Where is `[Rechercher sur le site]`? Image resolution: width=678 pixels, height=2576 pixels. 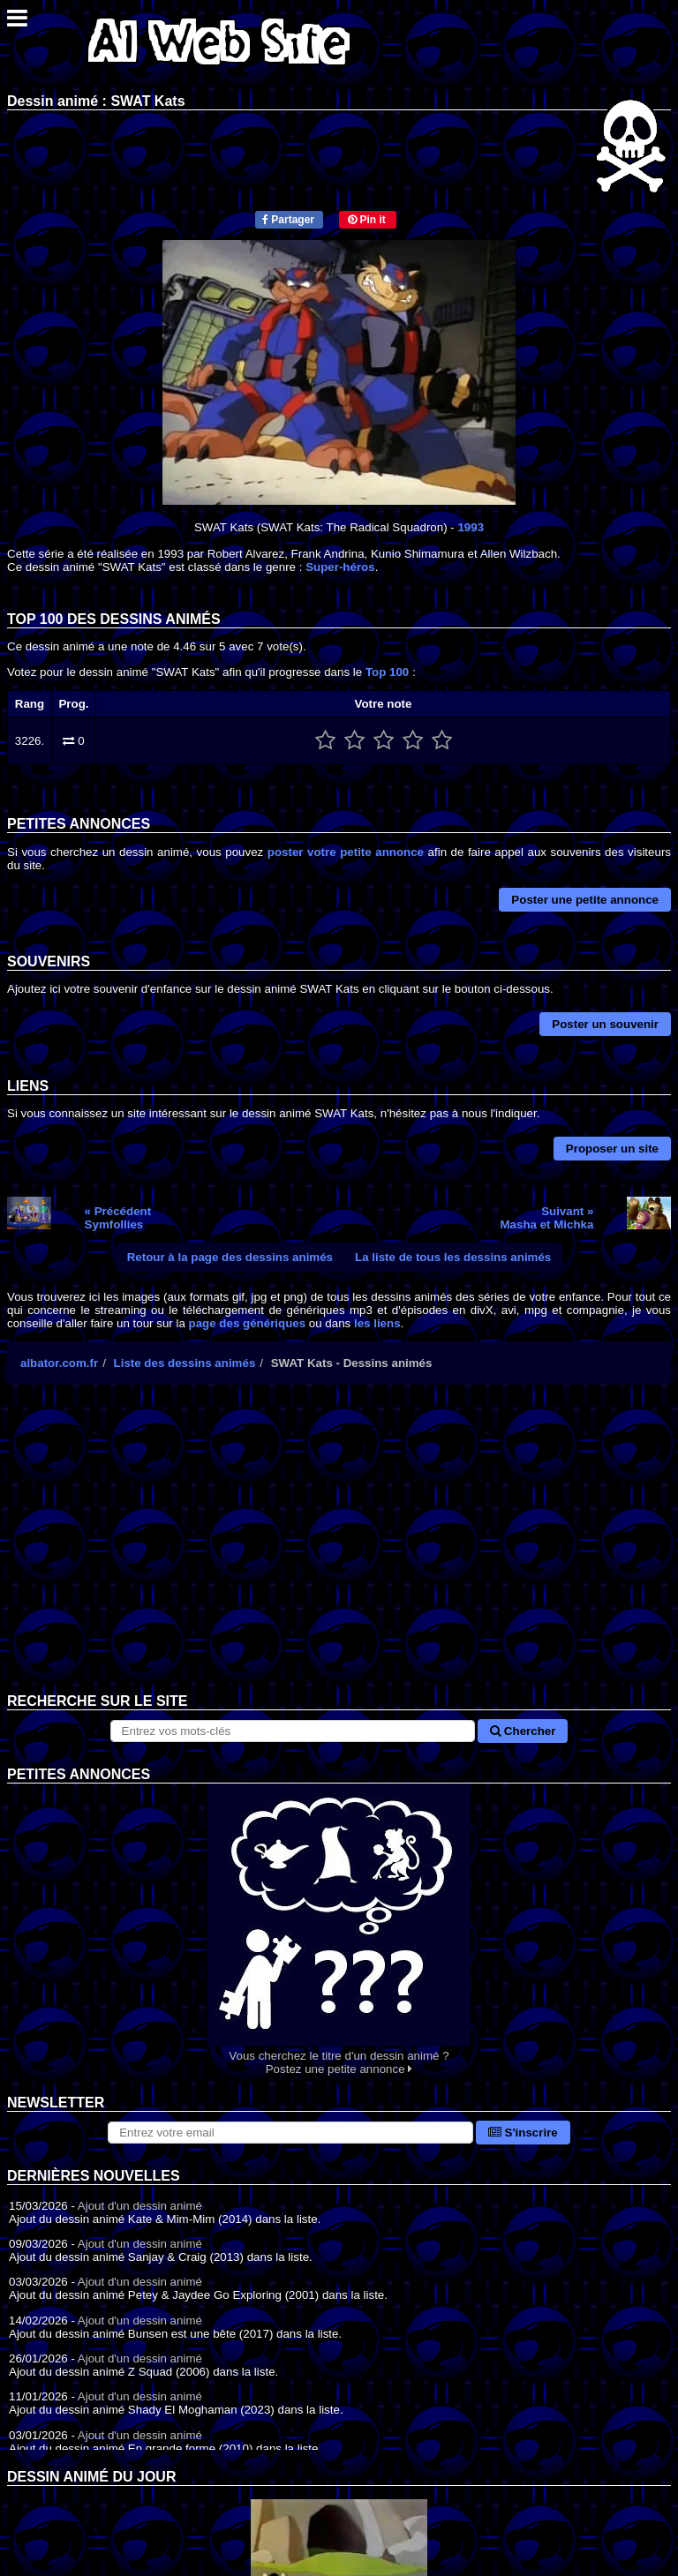
[Rechercher sur le site] is located at coordinates (293, 1731).